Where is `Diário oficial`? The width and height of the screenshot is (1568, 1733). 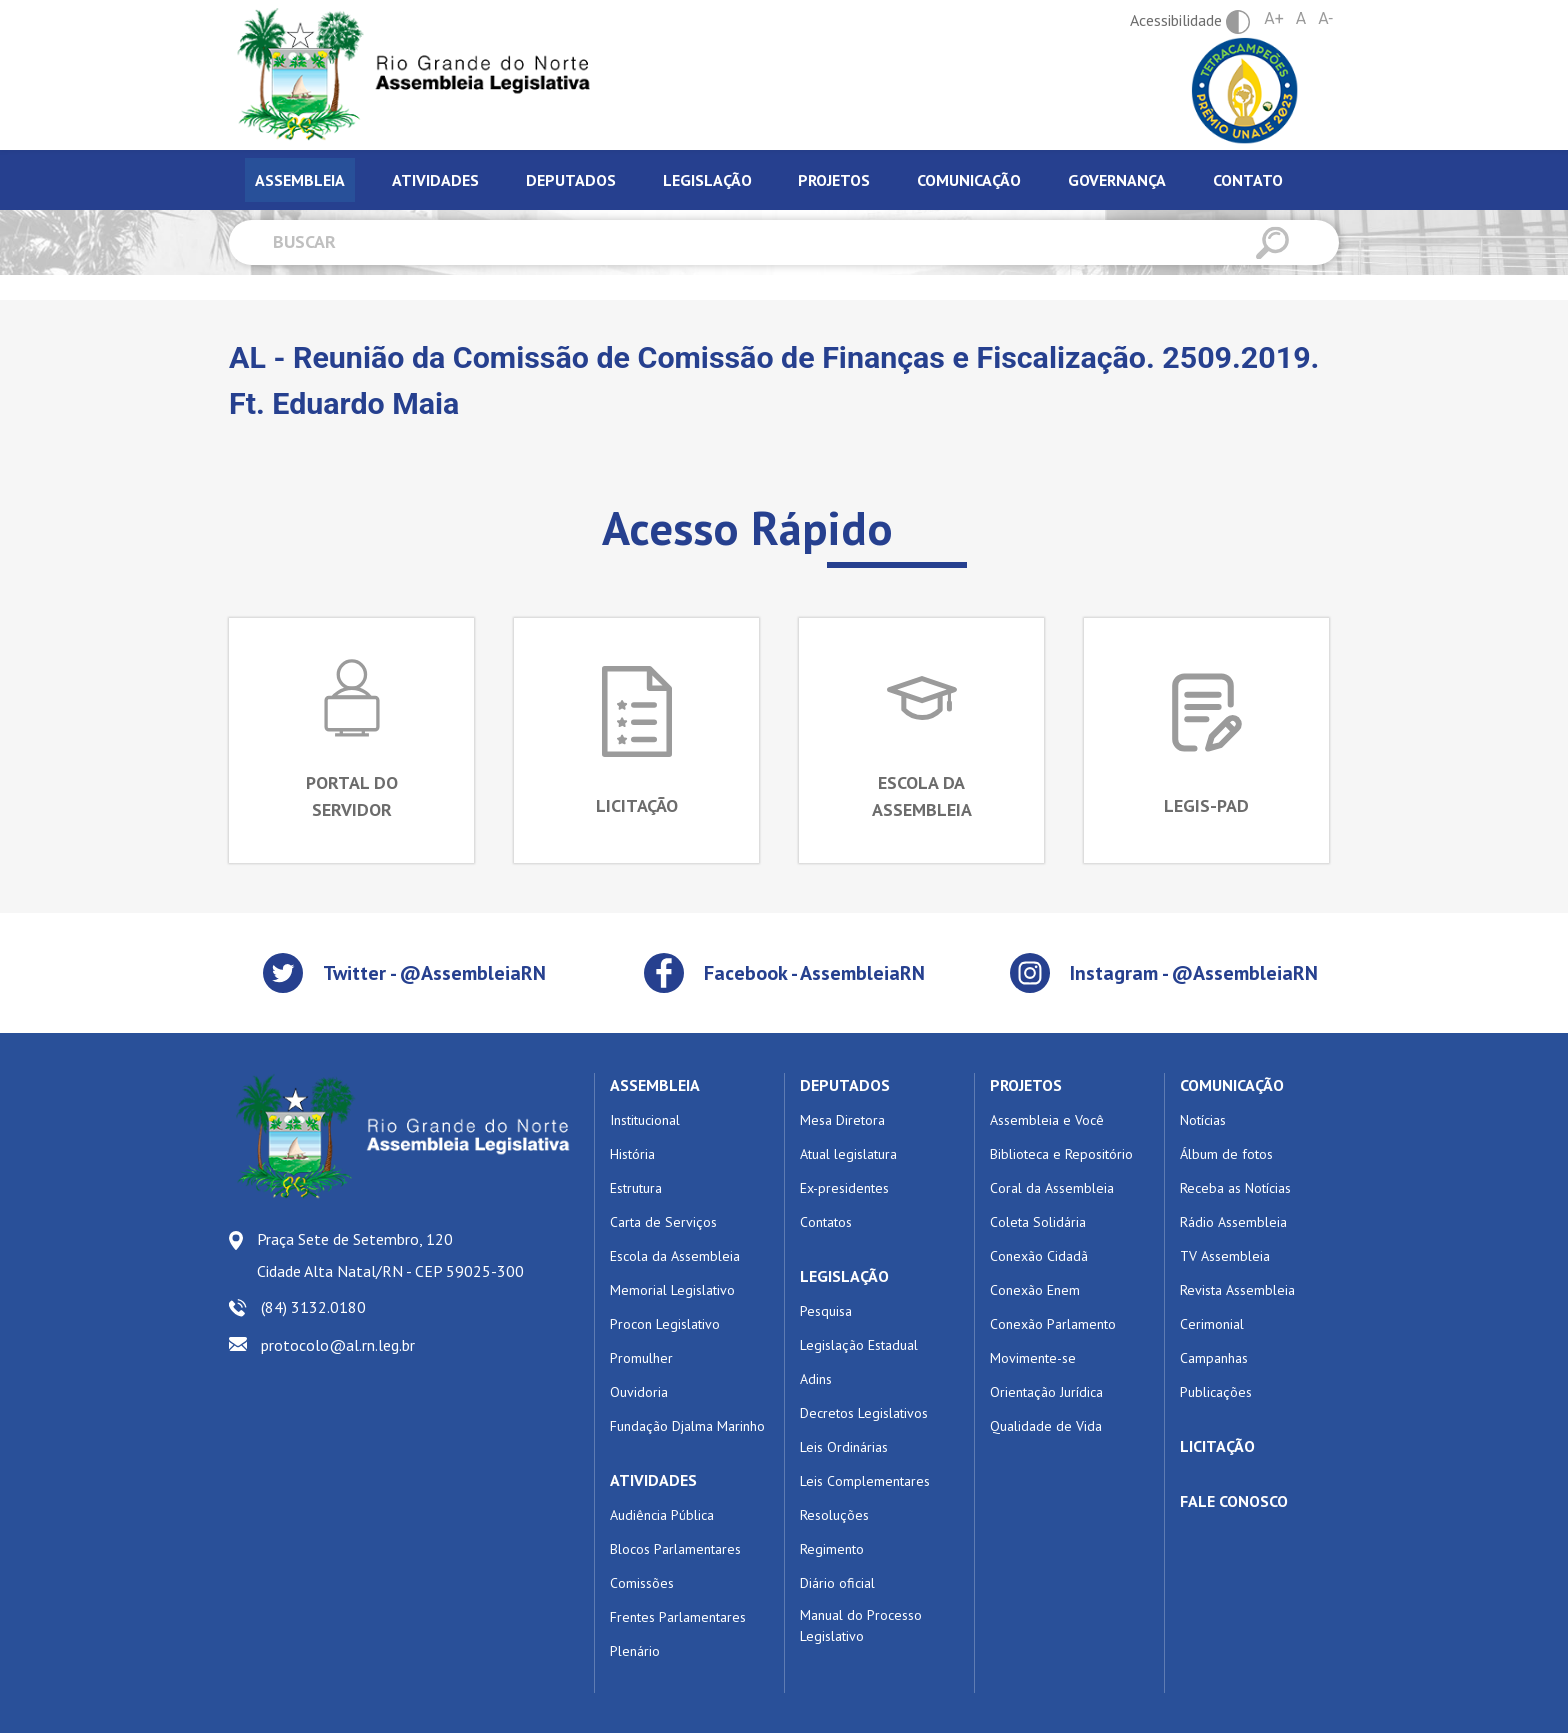
Diário oficial is located at coordinates (837, 1583).